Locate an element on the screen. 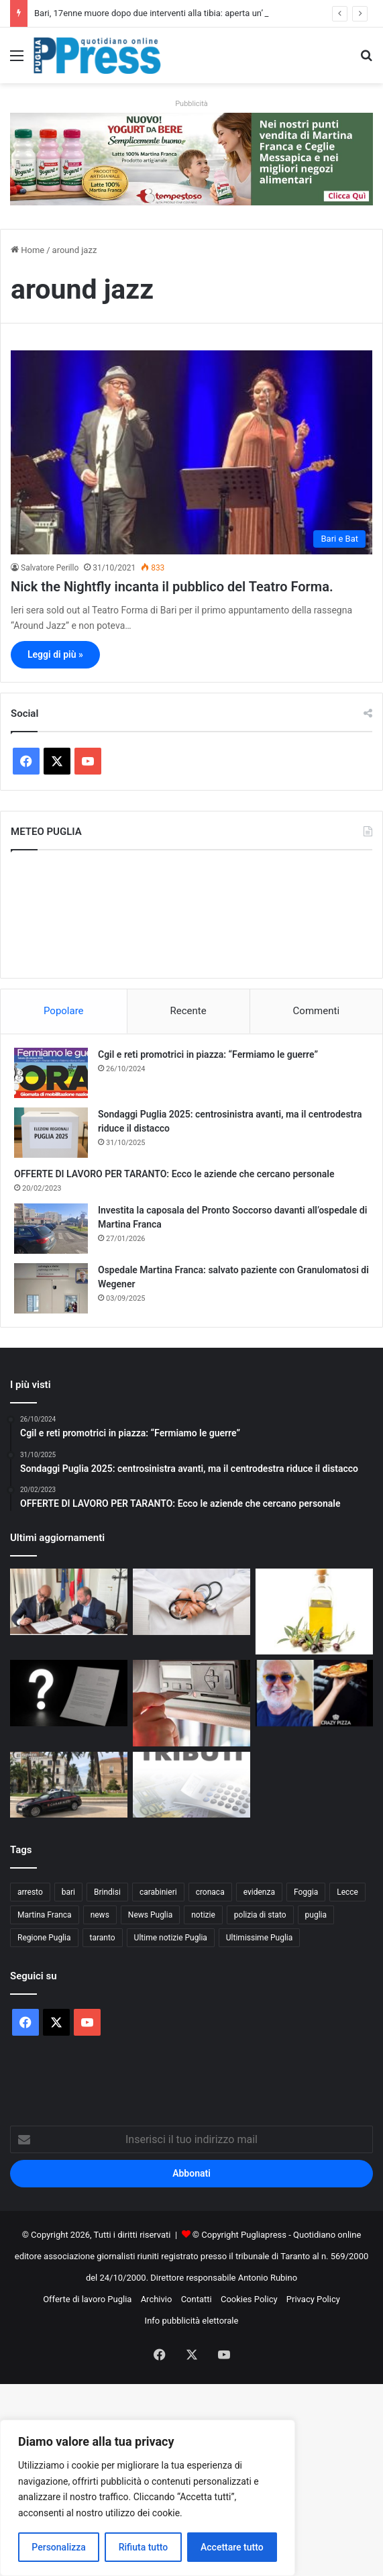 The image size is (383, 2576). Cookies Policy is located at coordinates (249, 2299).